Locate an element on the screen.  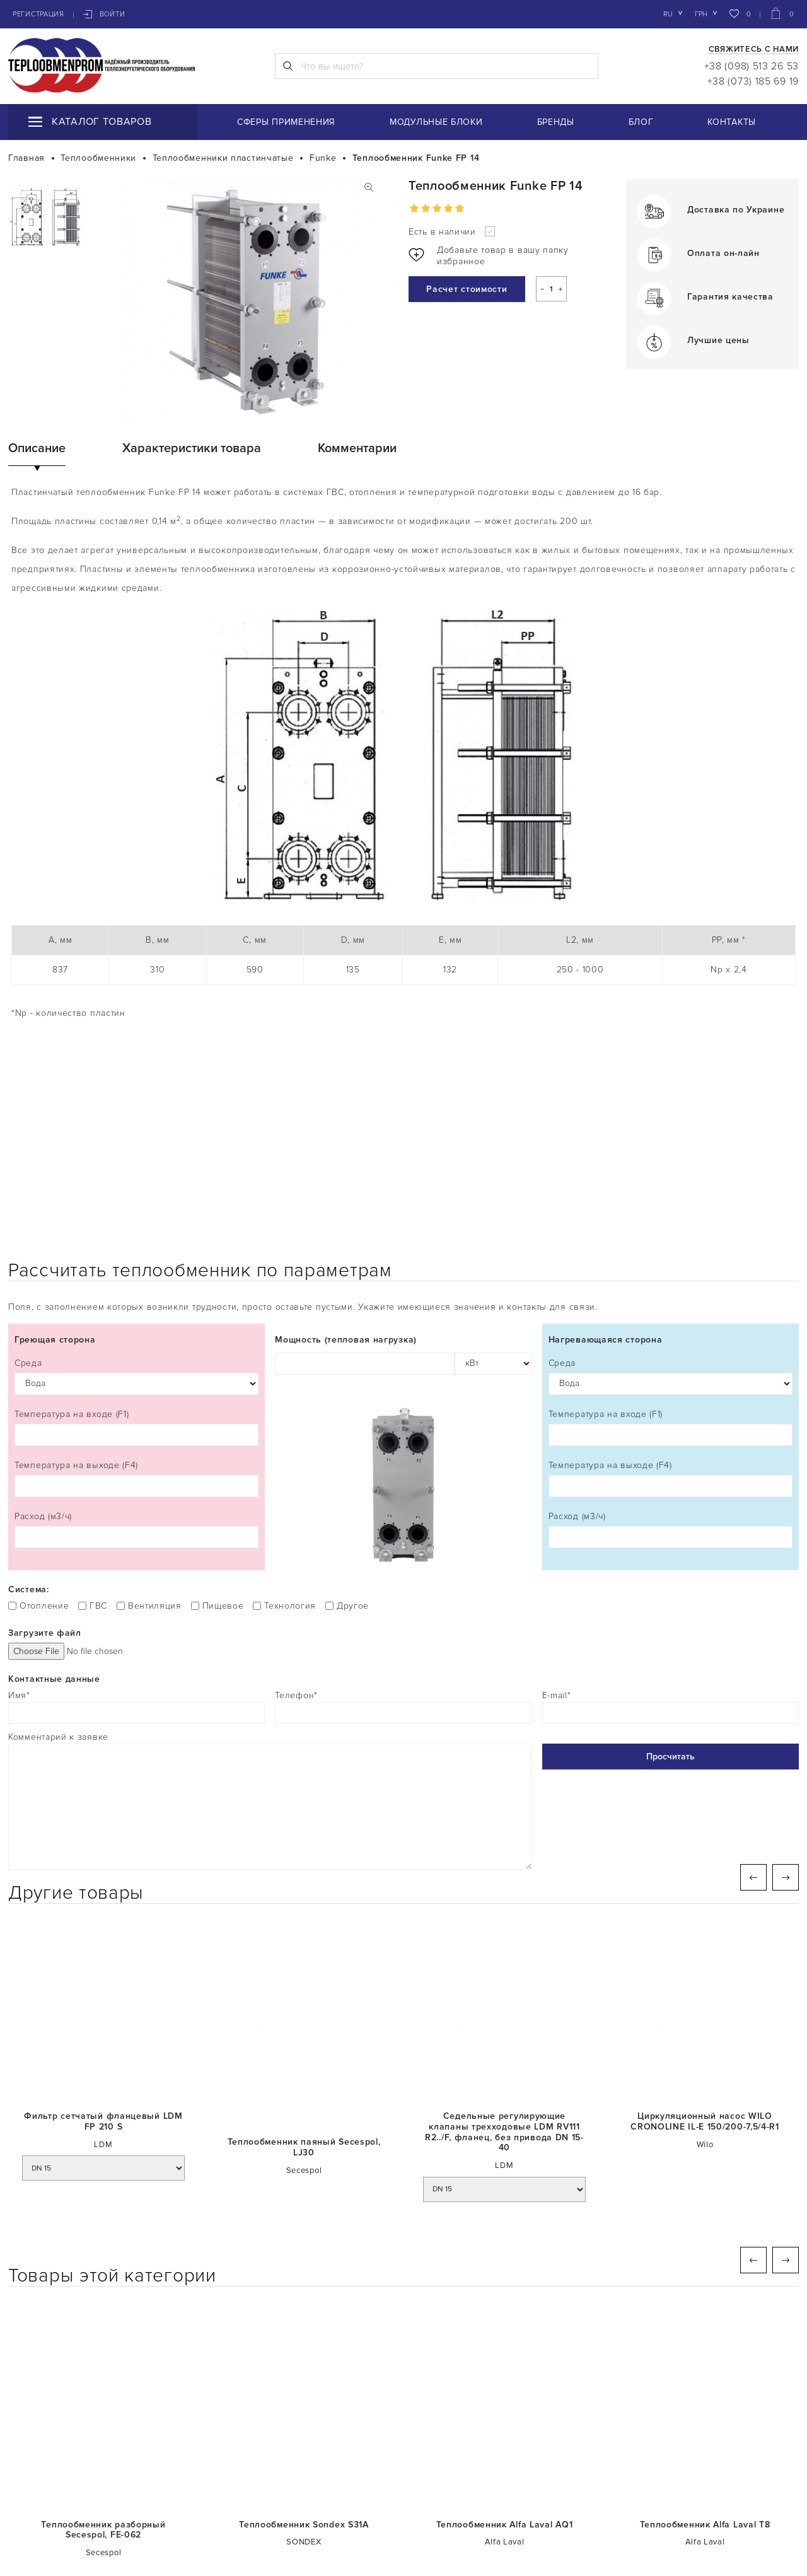
Свяжитесь с нами is located at coordinates (754, 49).